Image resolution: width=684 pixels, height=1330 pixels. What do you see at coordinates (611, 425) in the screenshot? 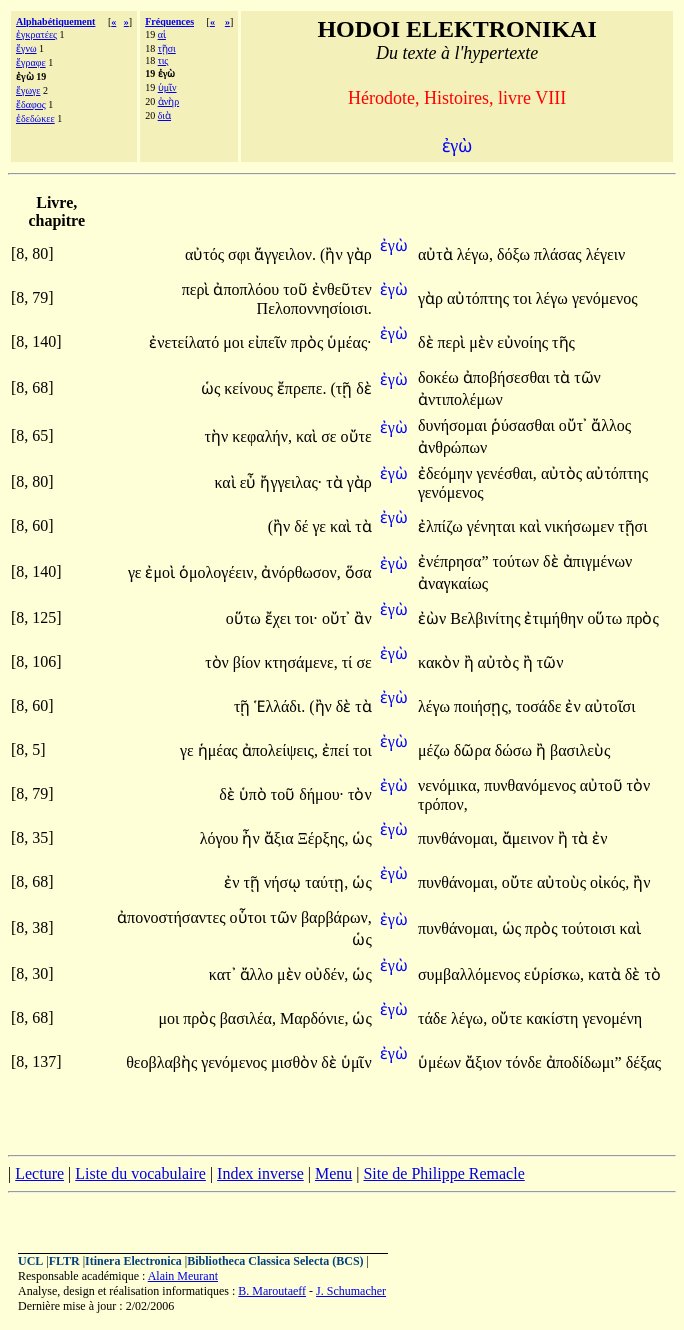
I see `ἄλλος` at bounding box center [611, 425].